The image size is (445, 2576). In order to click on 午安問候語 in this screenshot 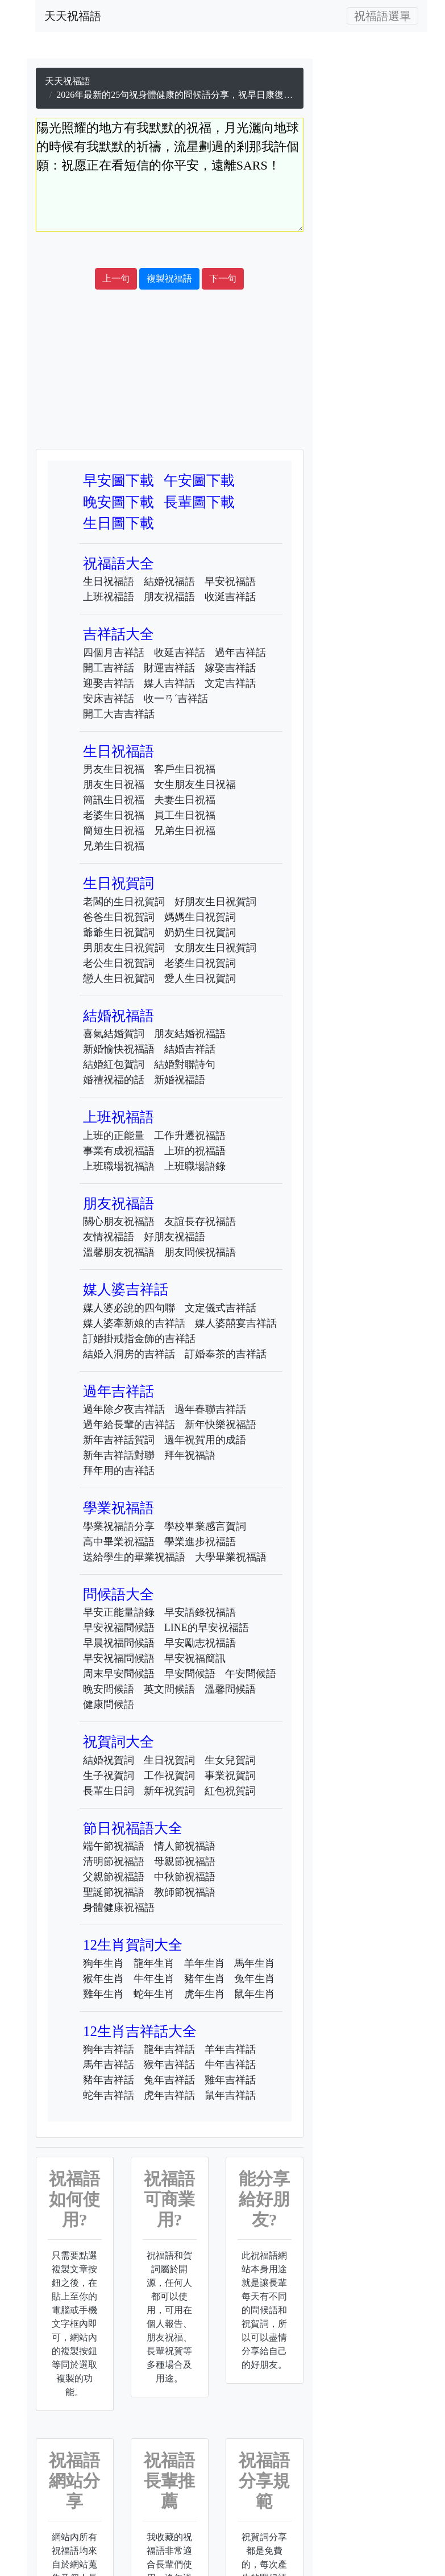, I will do `click(250, 1673)`.